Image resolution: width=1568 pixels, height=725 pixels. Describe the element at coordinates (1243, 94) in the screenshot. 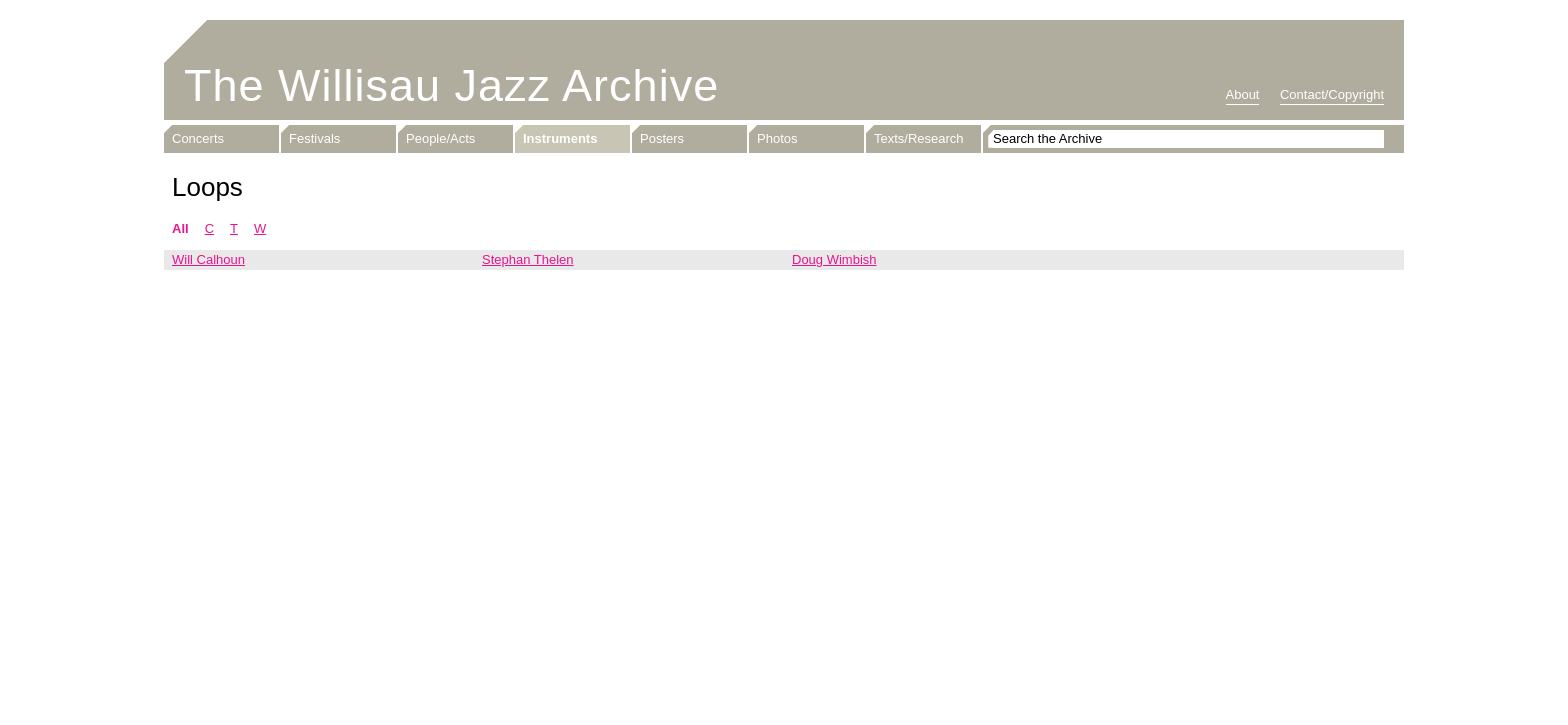

I see `About` at that location.